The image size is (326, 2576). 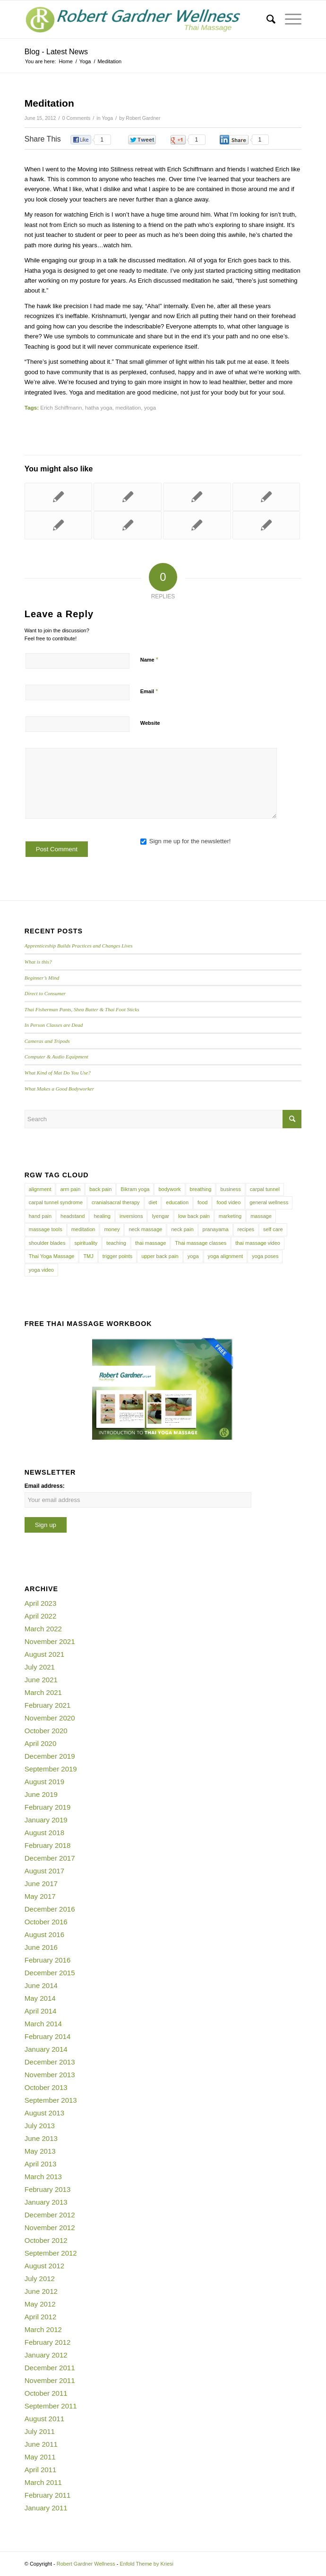 What do you see at coordinates (40, 2126) in the screenshot?
I see `July 2013` at bounding box center [40, 2126].